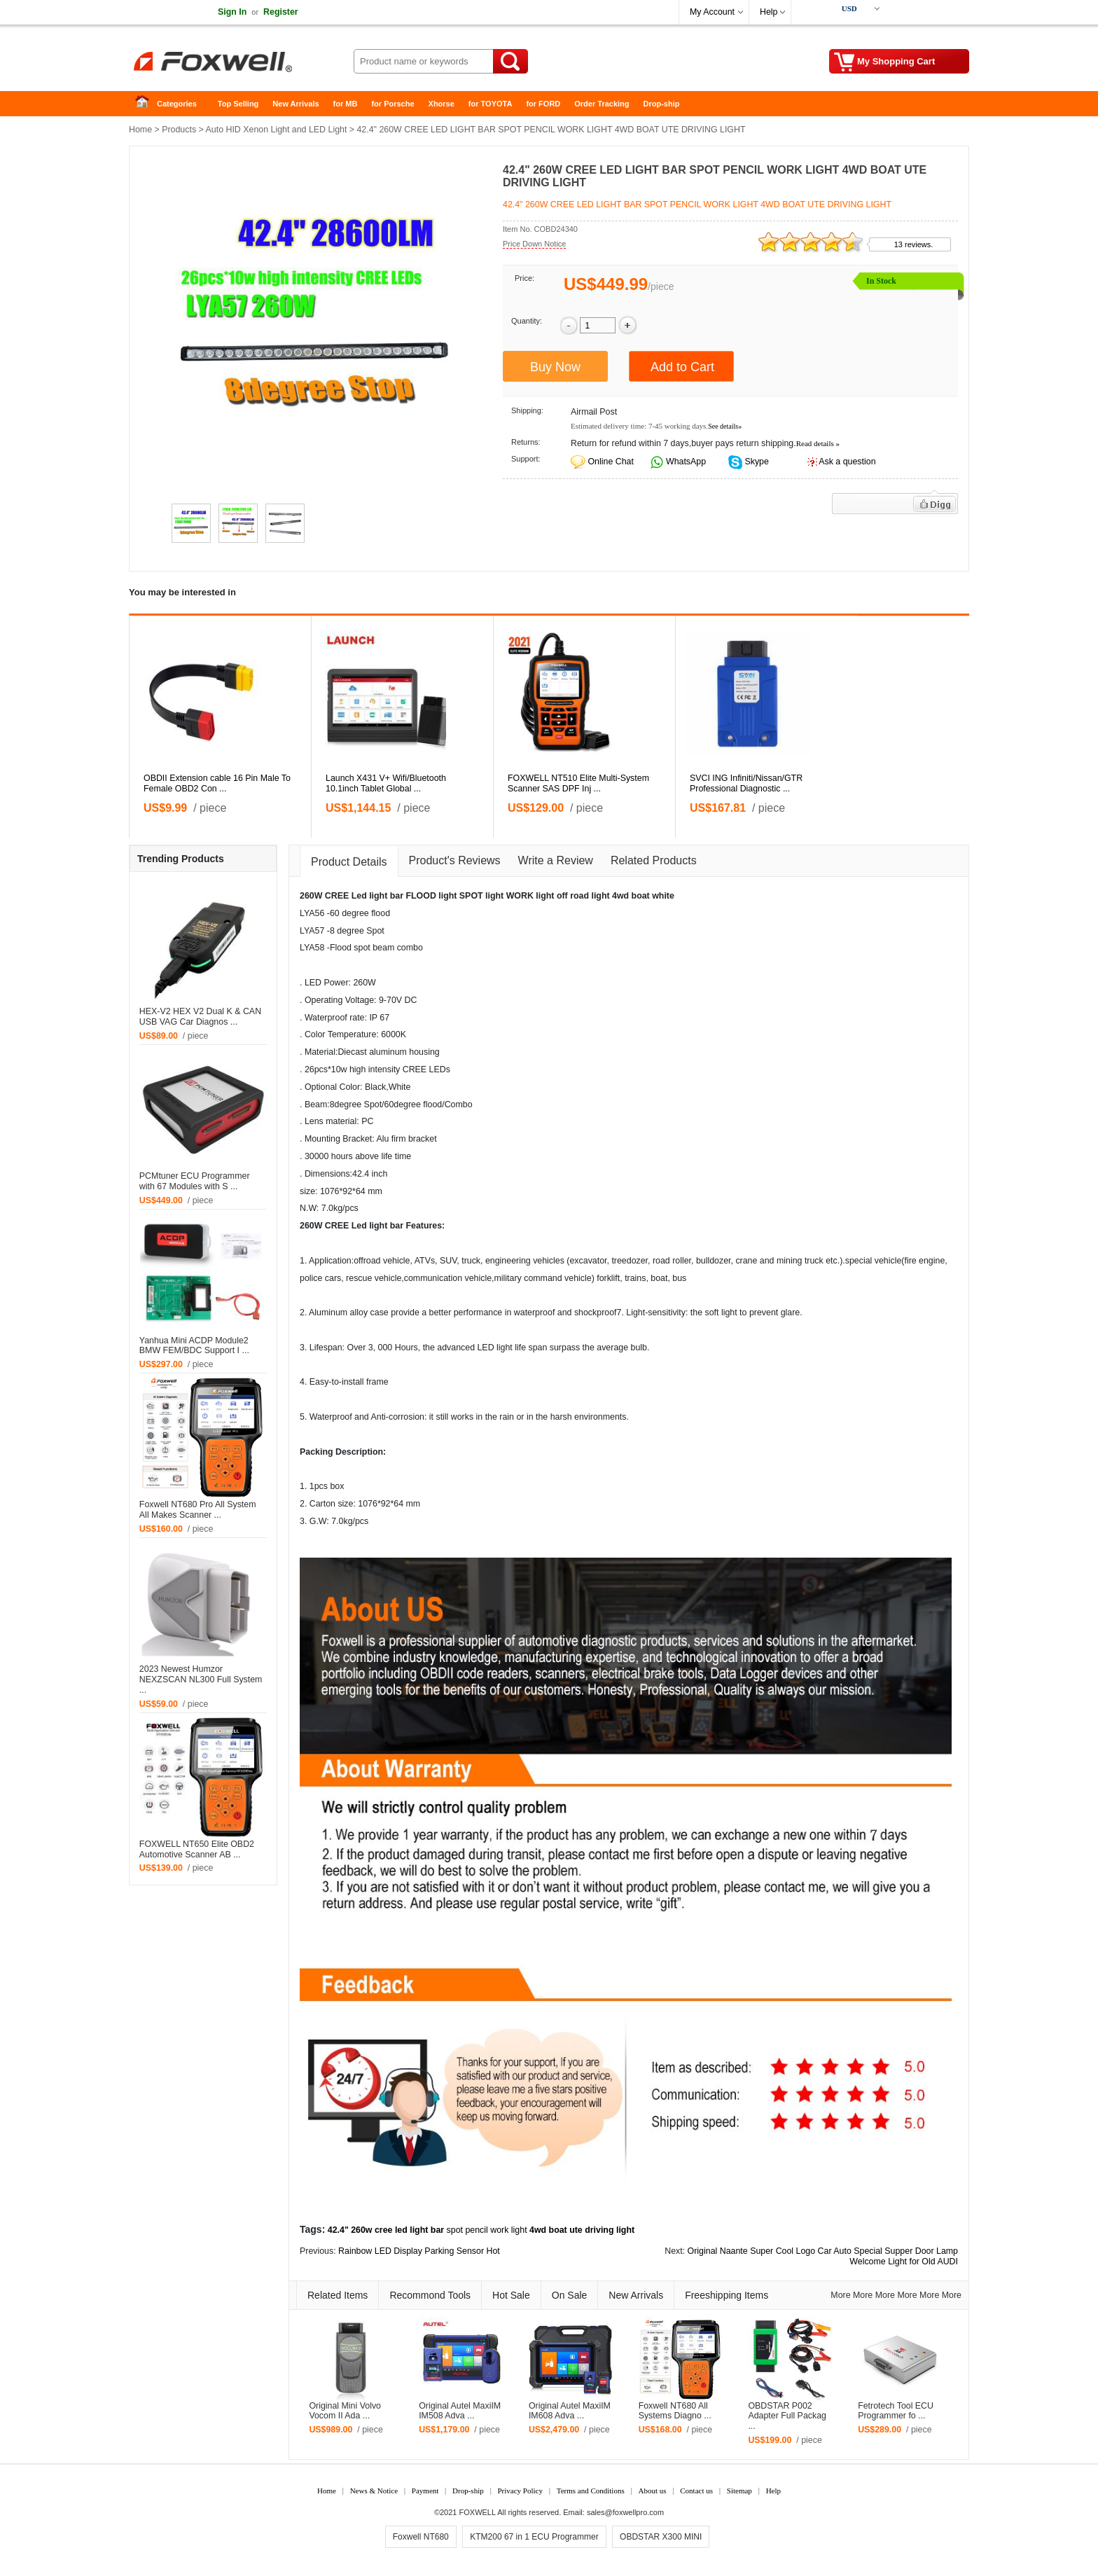  Describe the element at coordinates (295, 103) in the screenshot. I see `New Arrivals` at that location.